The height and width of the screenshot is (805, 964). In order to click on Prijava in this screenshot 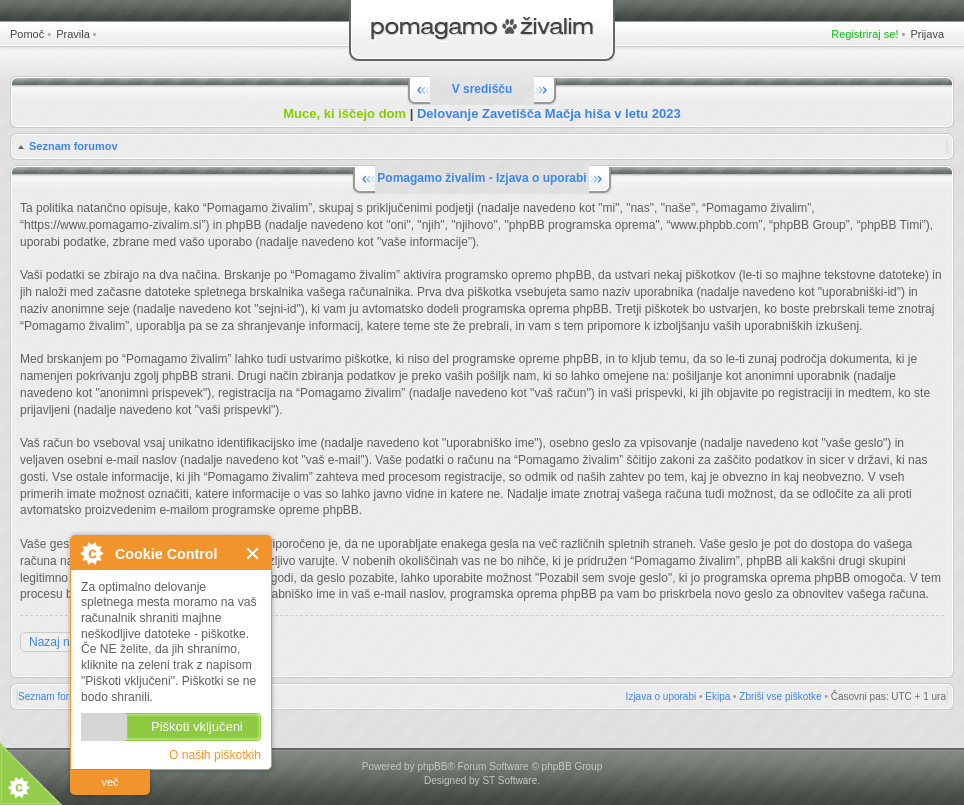, I will do `click(927, 34)`.